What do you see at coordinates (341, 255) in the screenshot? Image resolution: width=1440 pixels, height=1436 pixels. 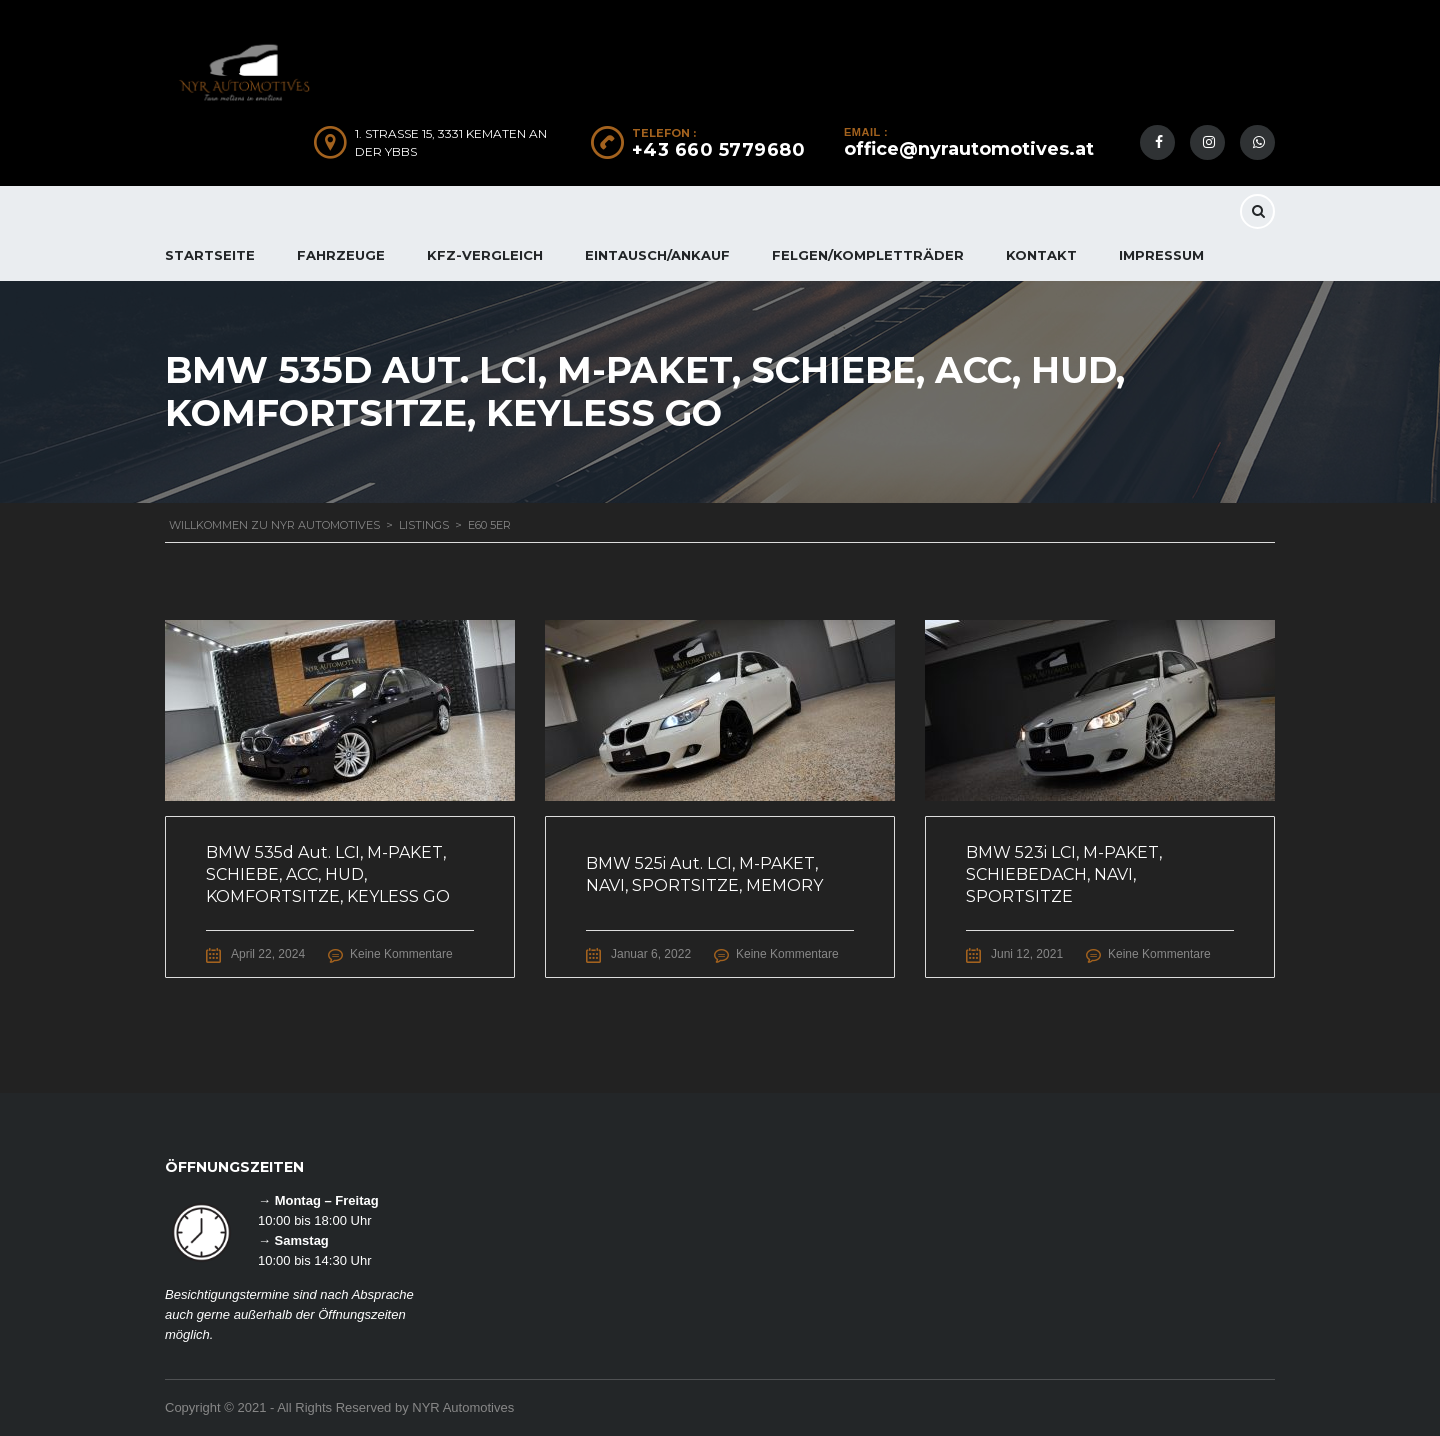 I see `FAHRZEUGE` at bounding box center [341, 255].